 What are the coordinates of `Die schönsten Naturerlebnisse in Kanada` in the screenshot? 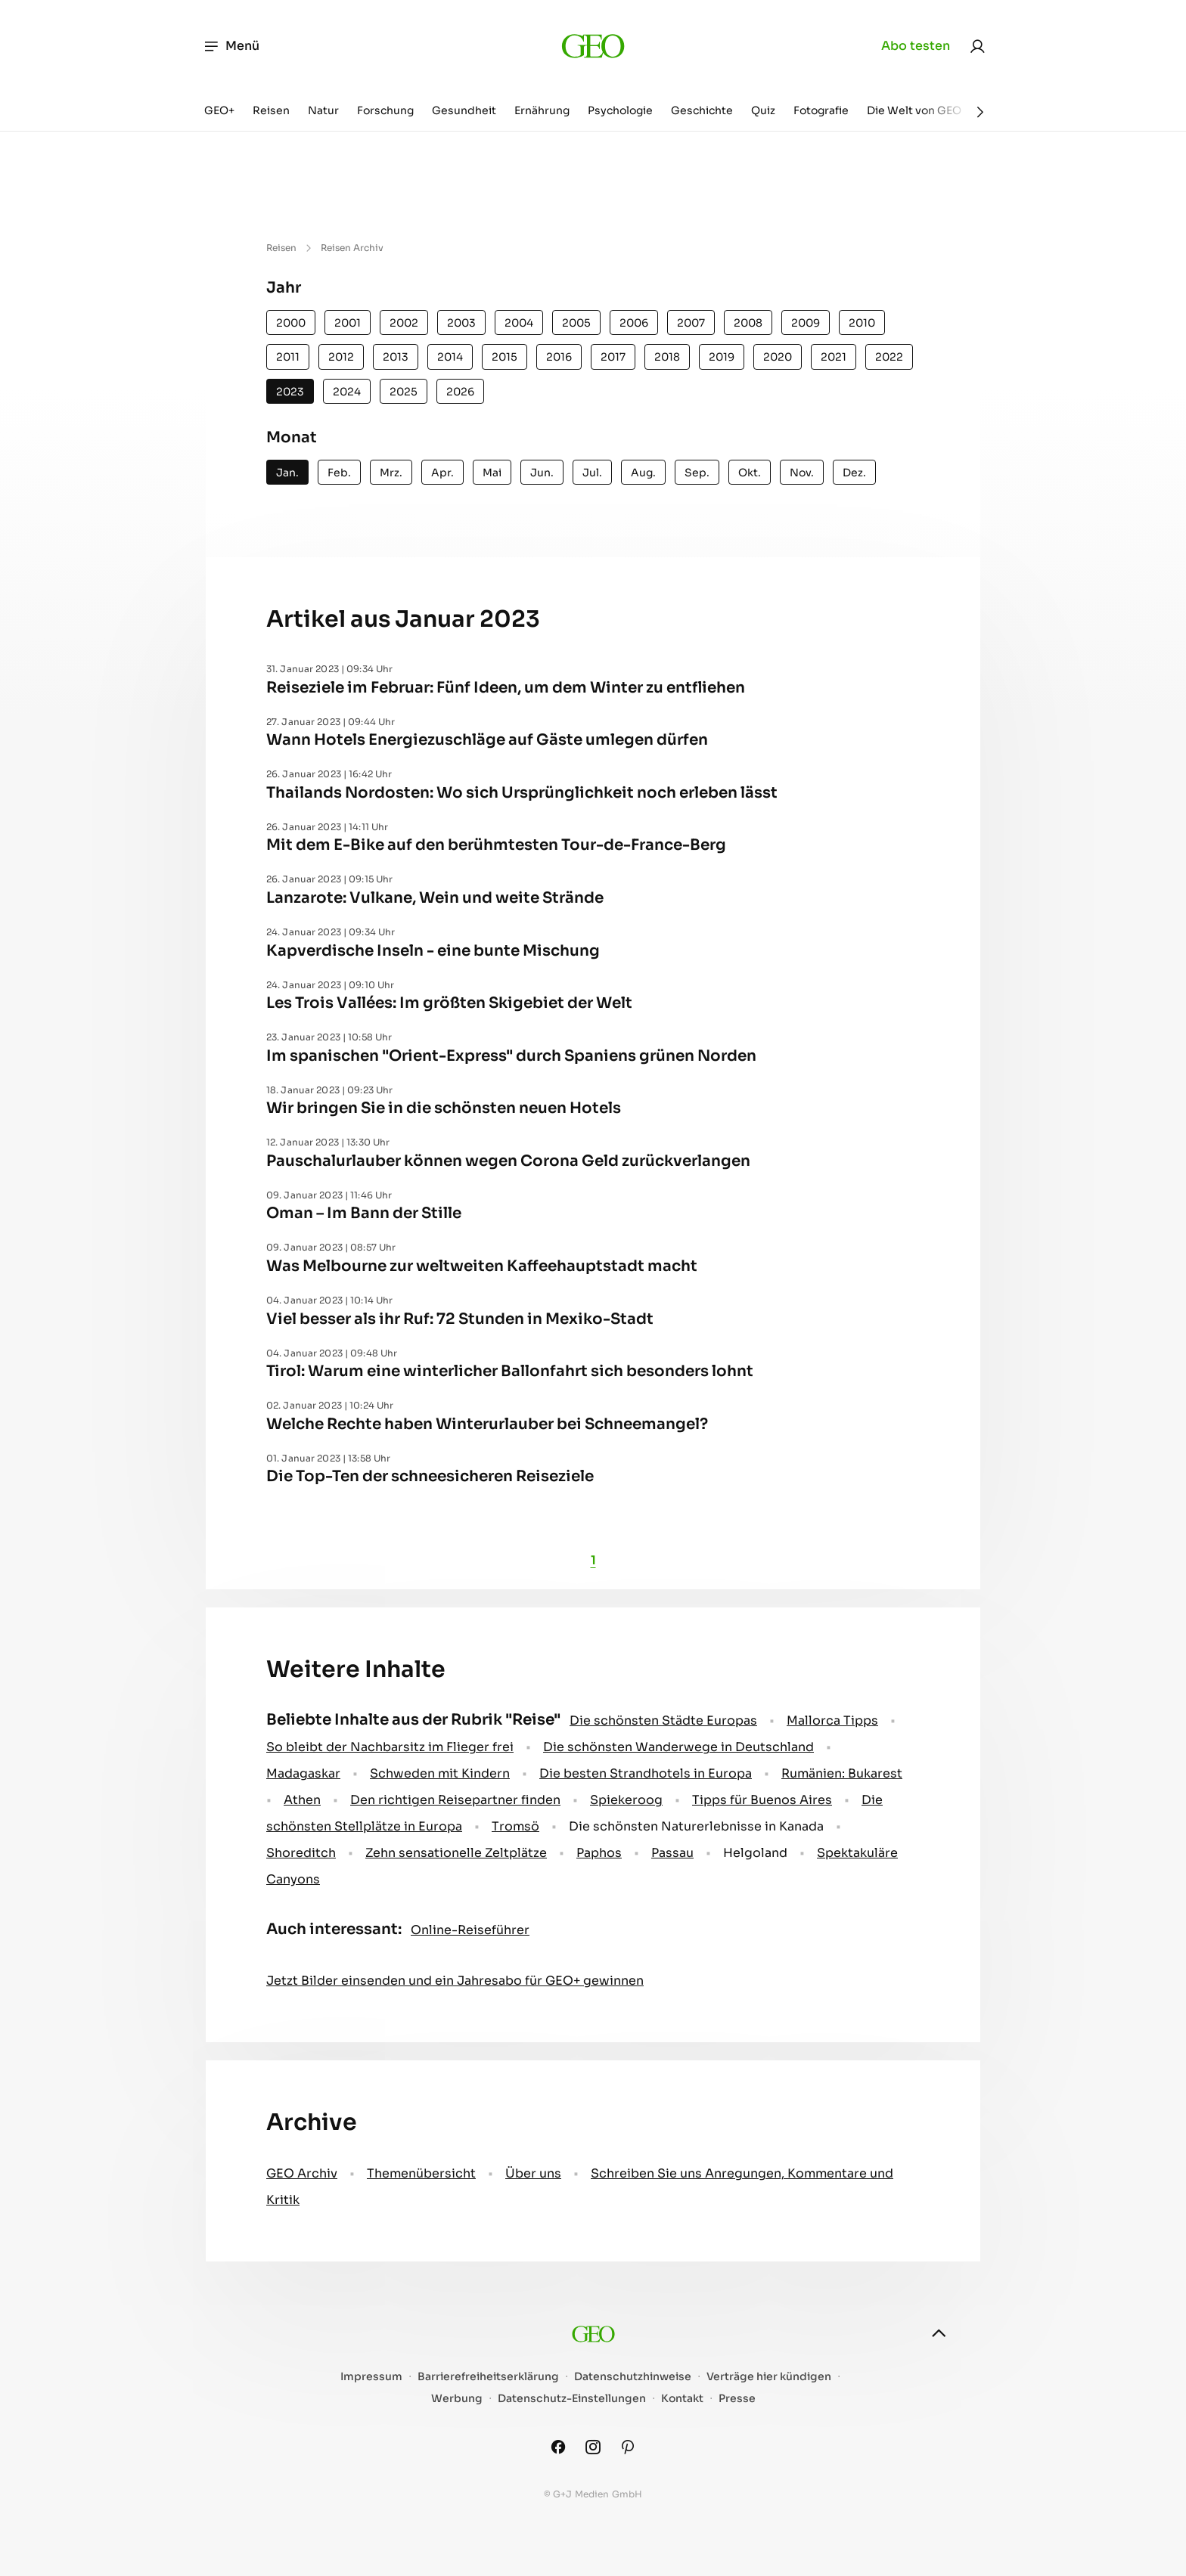 It's located at (696, 1826).